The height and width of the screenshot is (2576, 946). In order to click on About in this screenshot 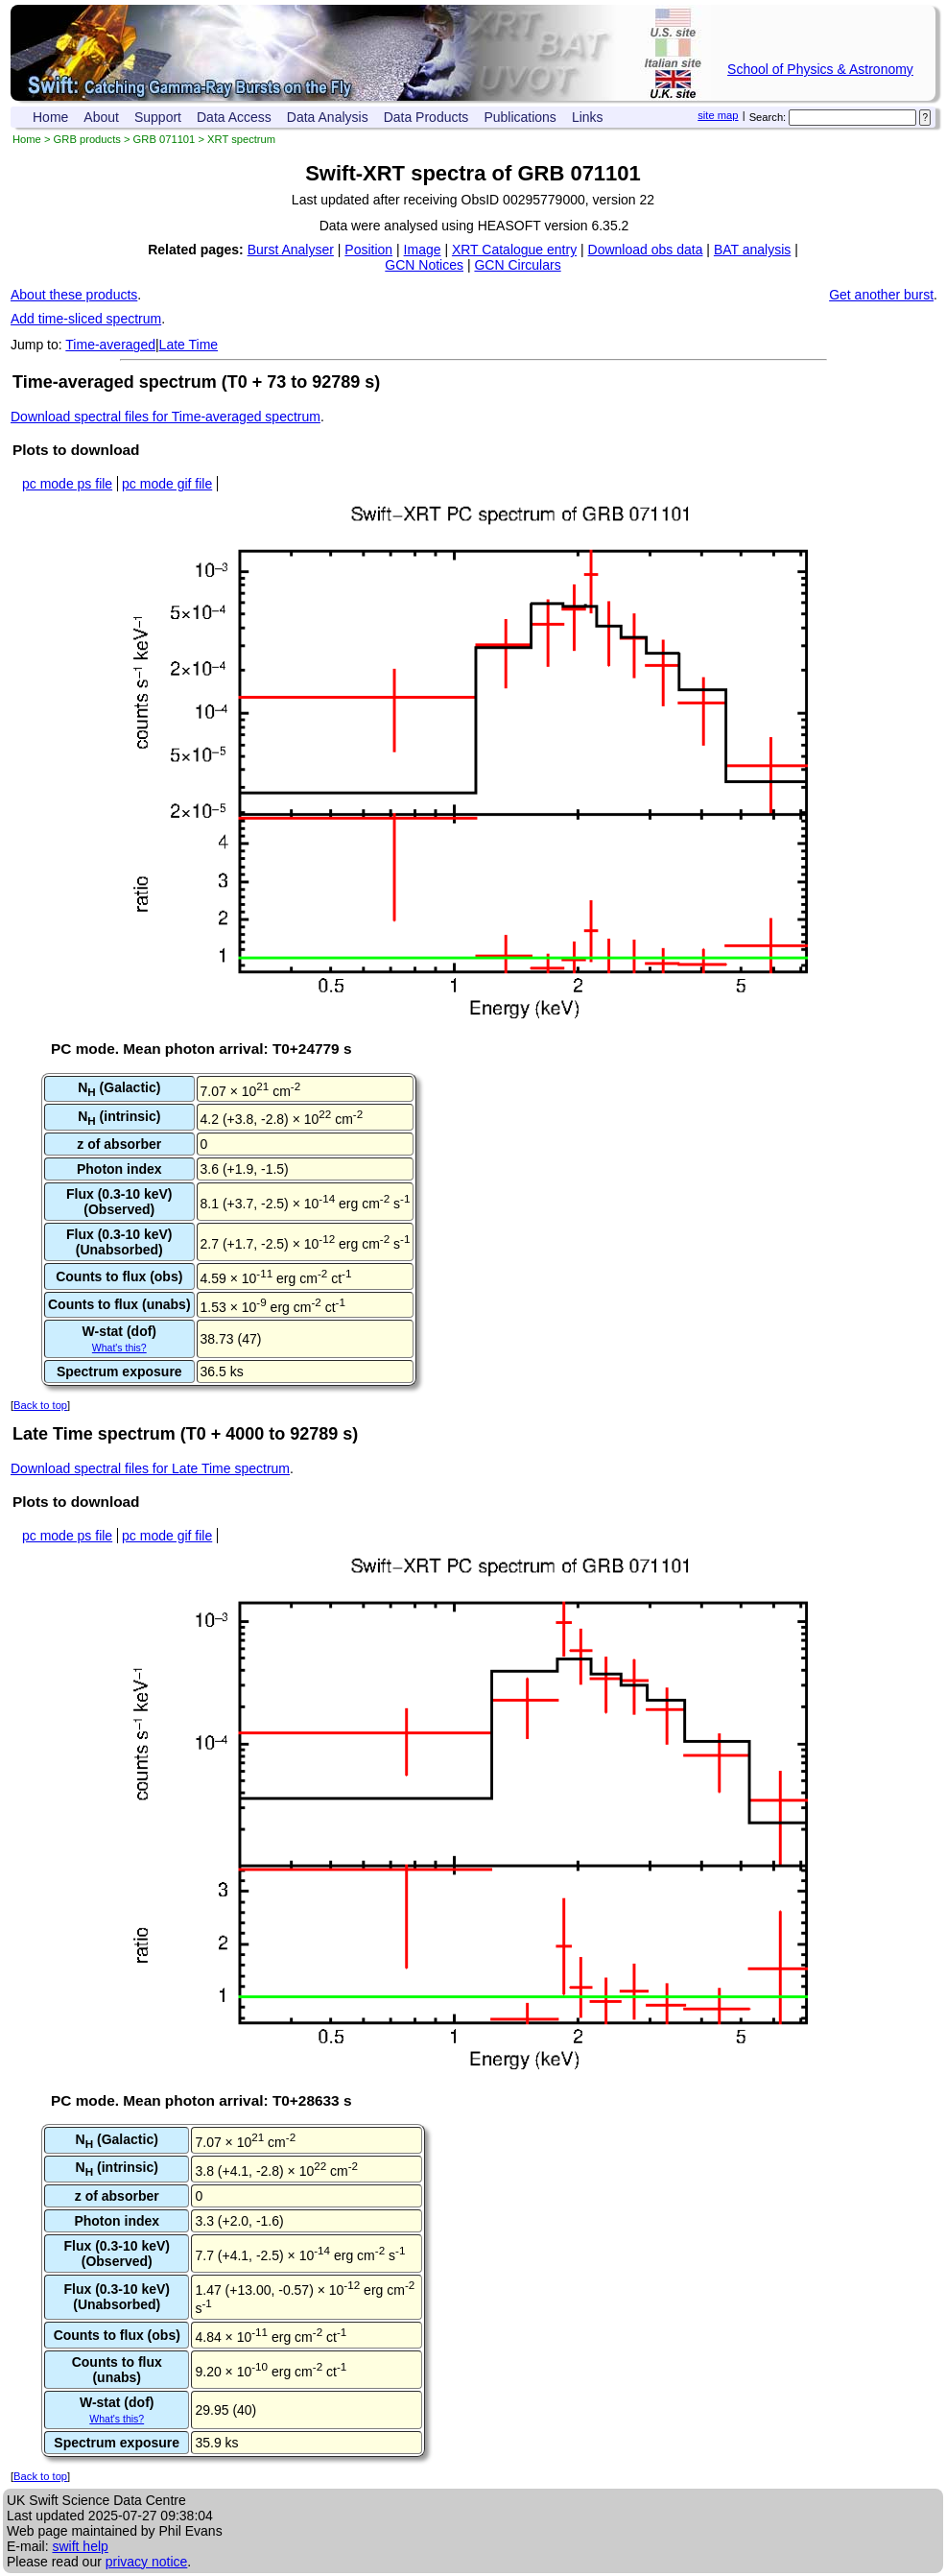, I will do `click(101, 117)`.